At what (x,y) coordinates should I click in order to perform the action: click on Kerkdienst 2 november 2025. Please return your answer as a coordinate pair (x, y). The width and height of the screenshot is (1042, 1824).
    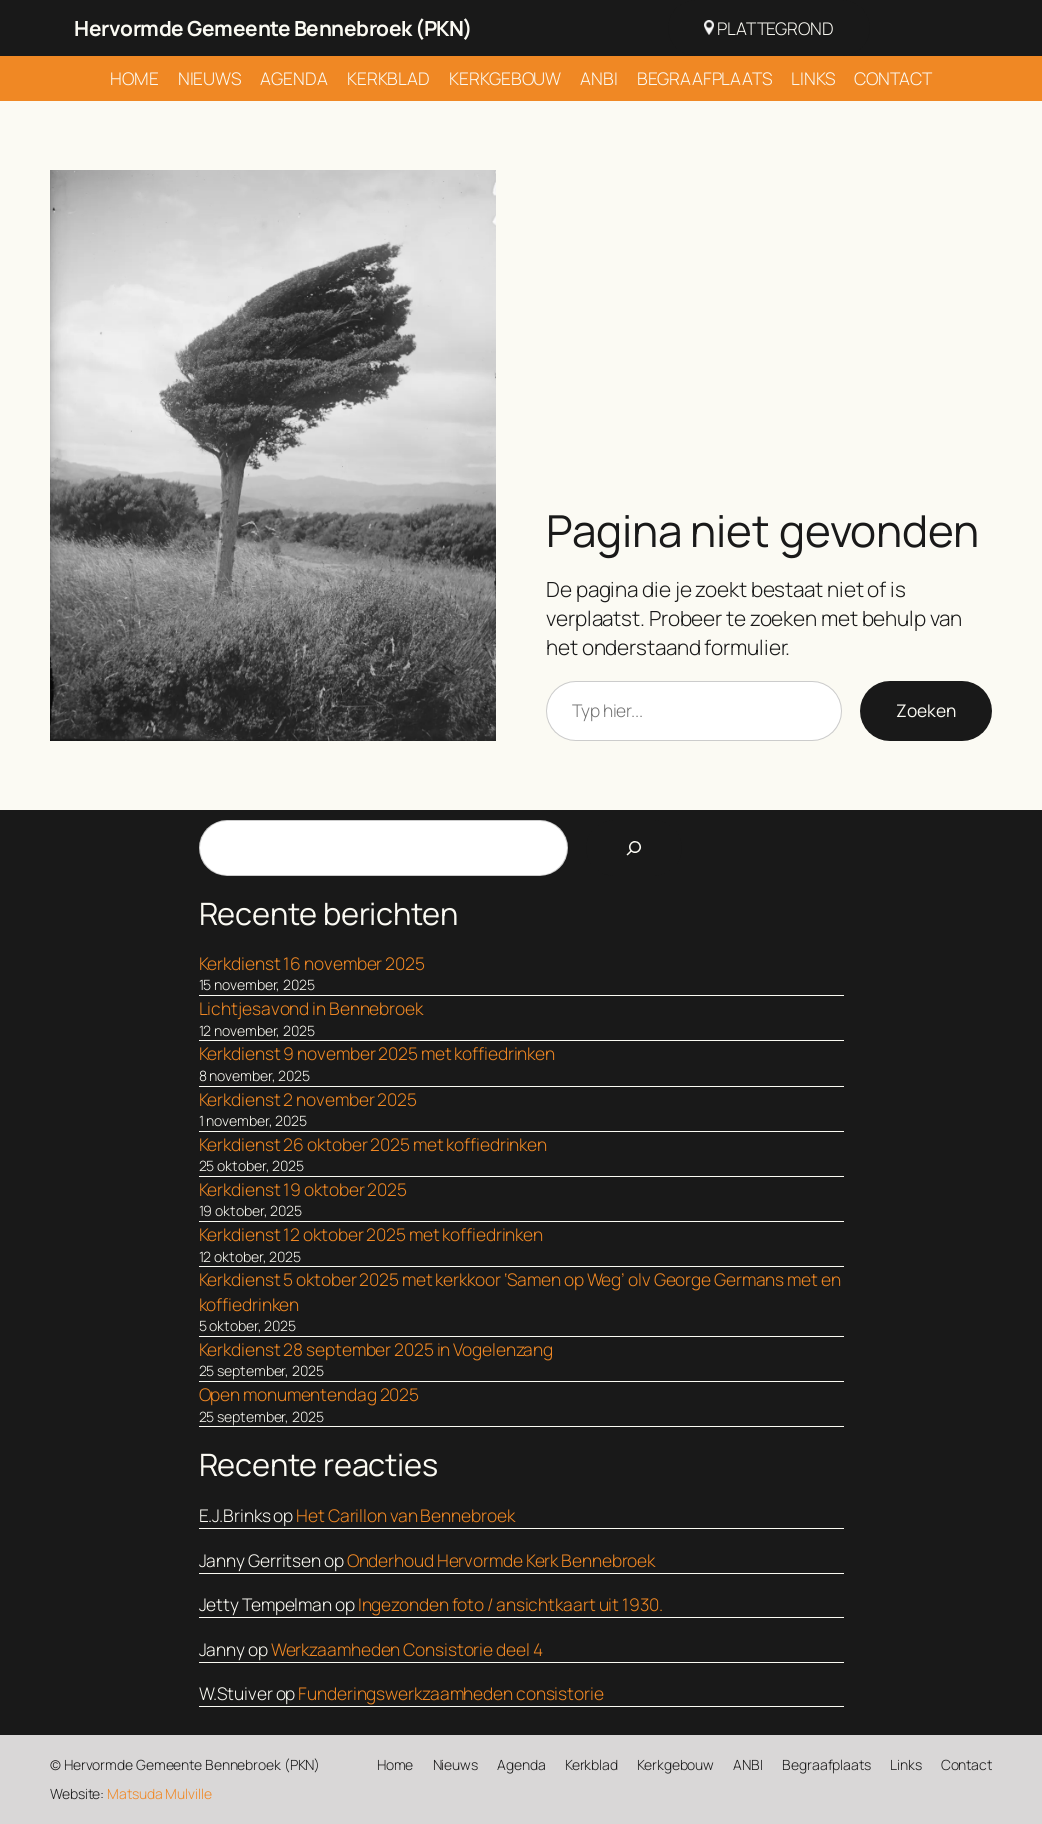
    Looking at the image, I should click on (308, 1099).